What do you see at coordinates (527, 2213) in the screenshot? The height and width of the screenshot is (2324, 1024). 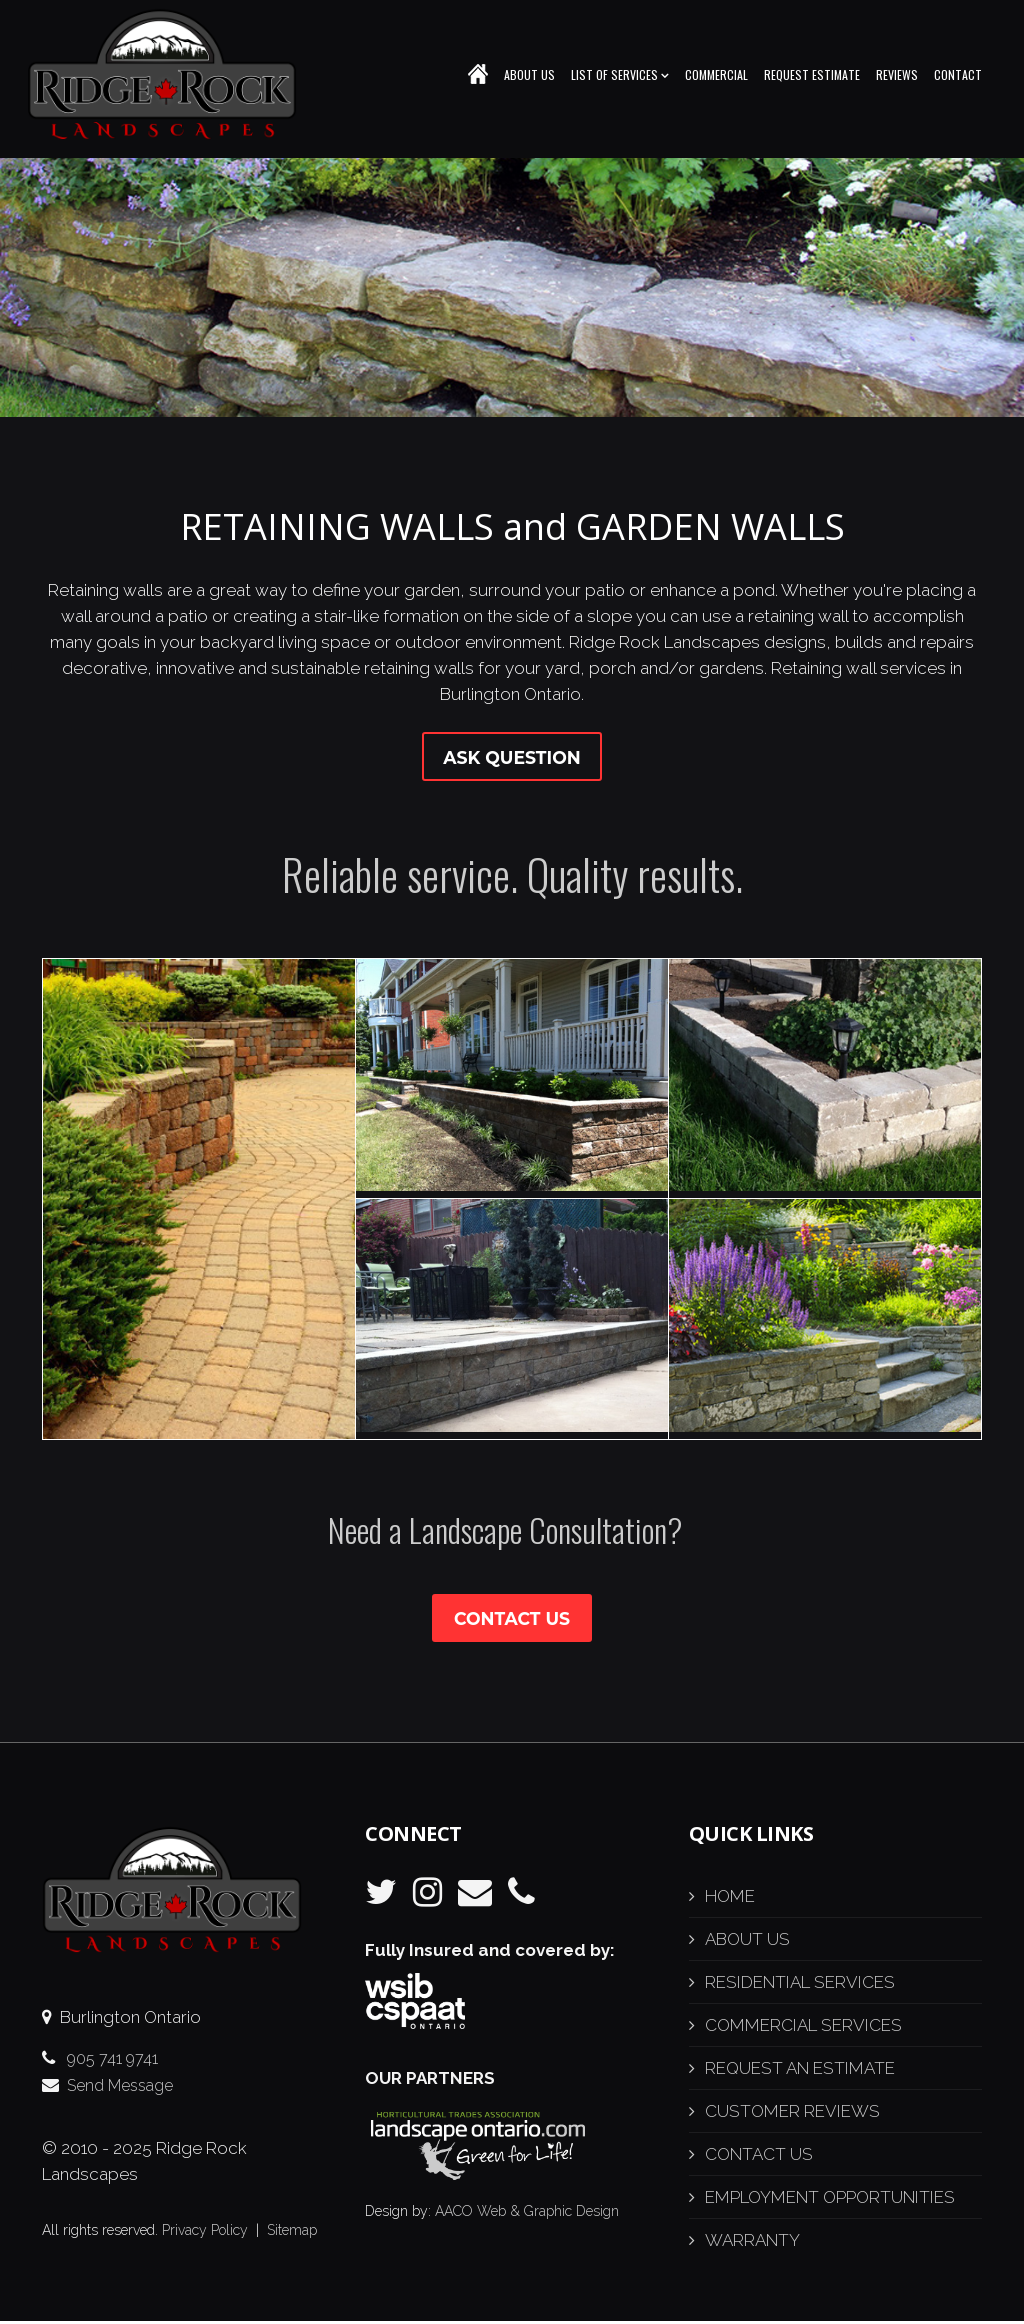 I see `AACO Web & Graphic Design` at bounding box center [527, 2213].